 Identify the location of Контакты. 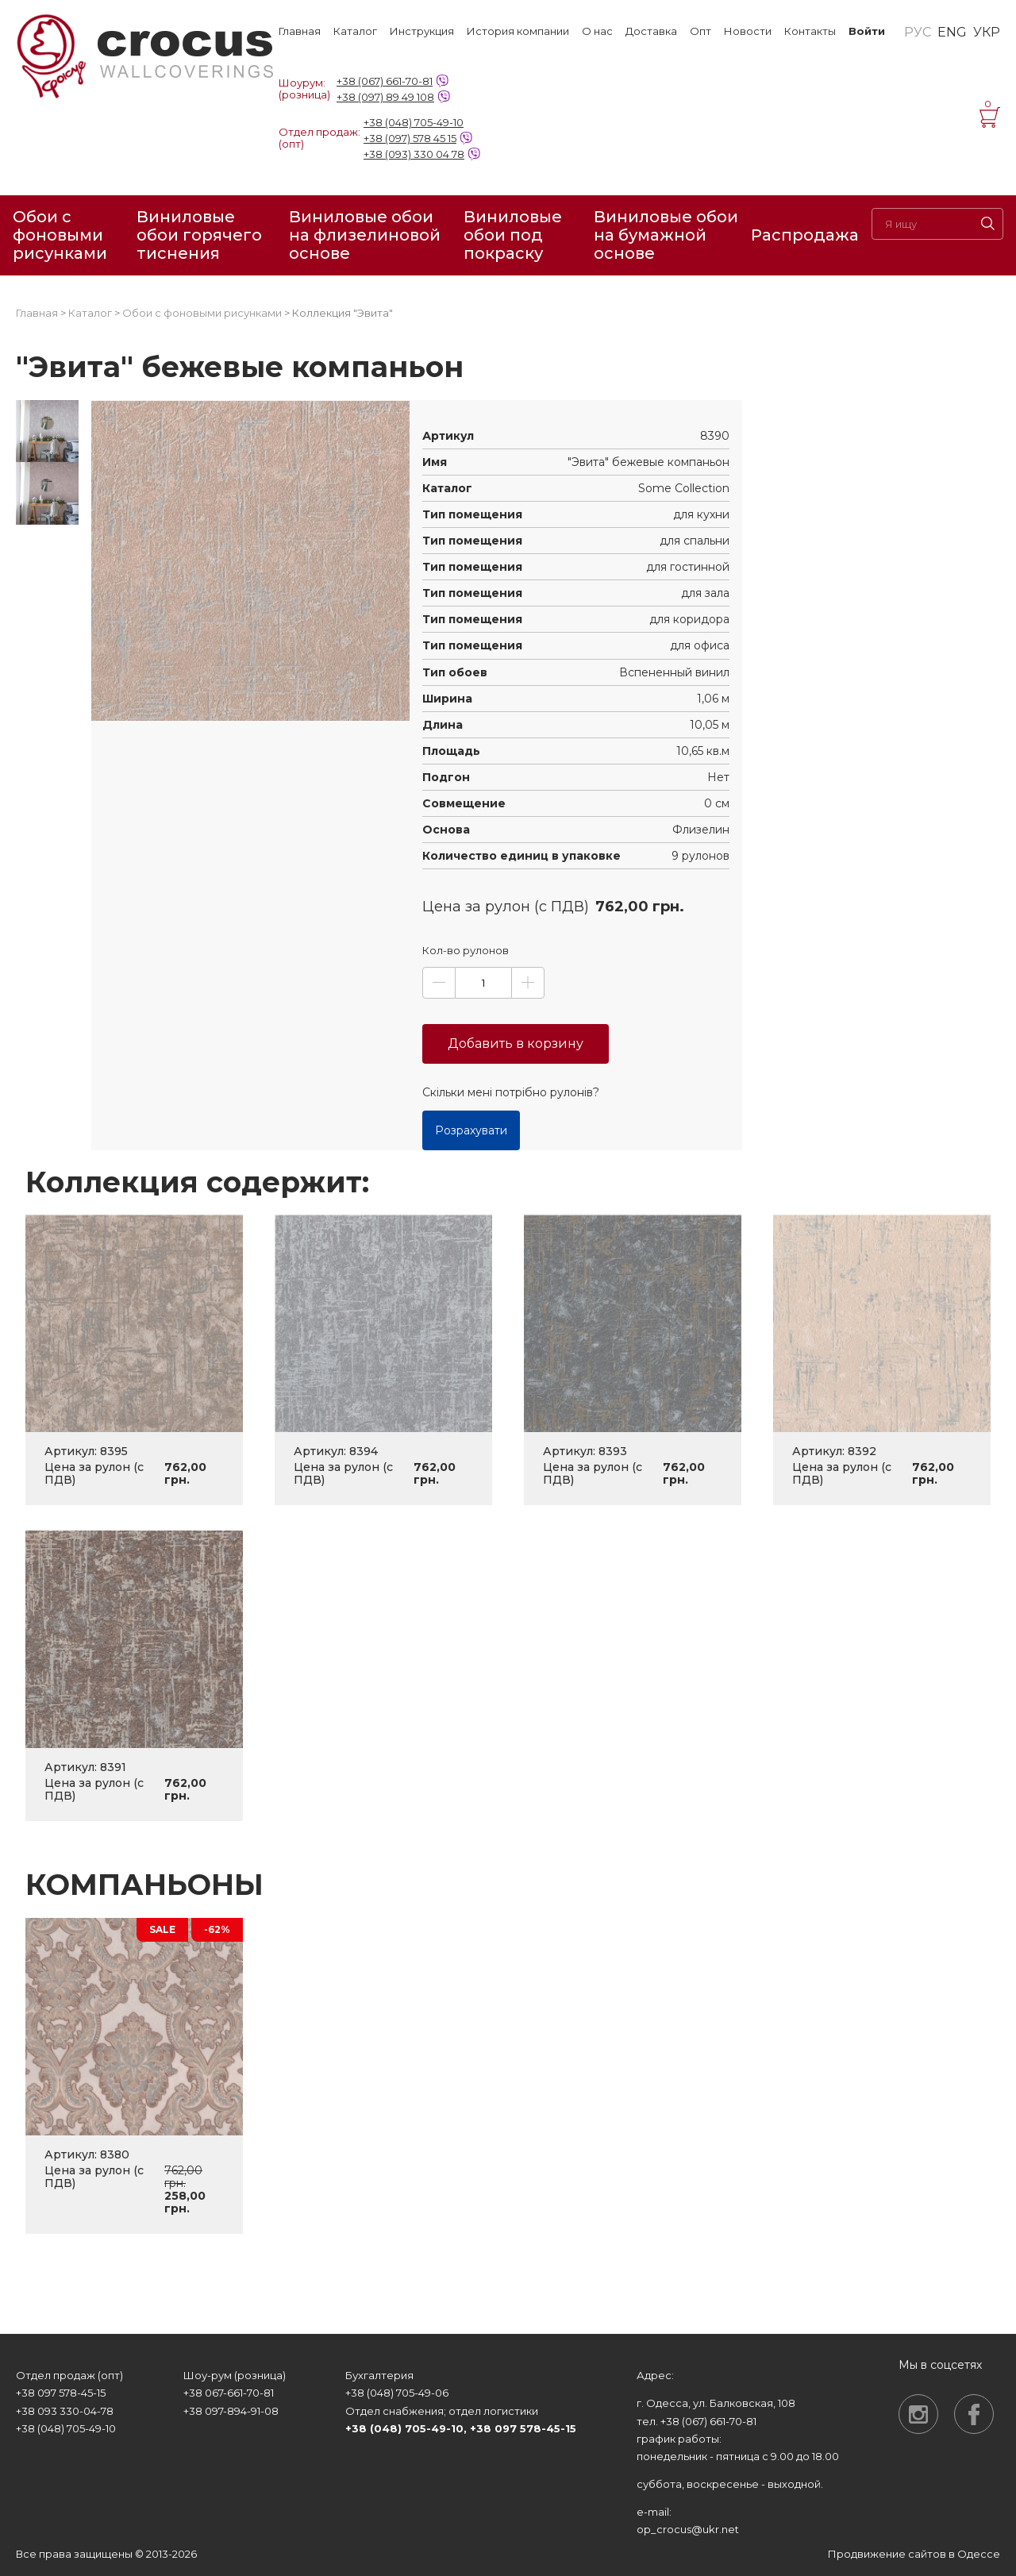
(810, 31).